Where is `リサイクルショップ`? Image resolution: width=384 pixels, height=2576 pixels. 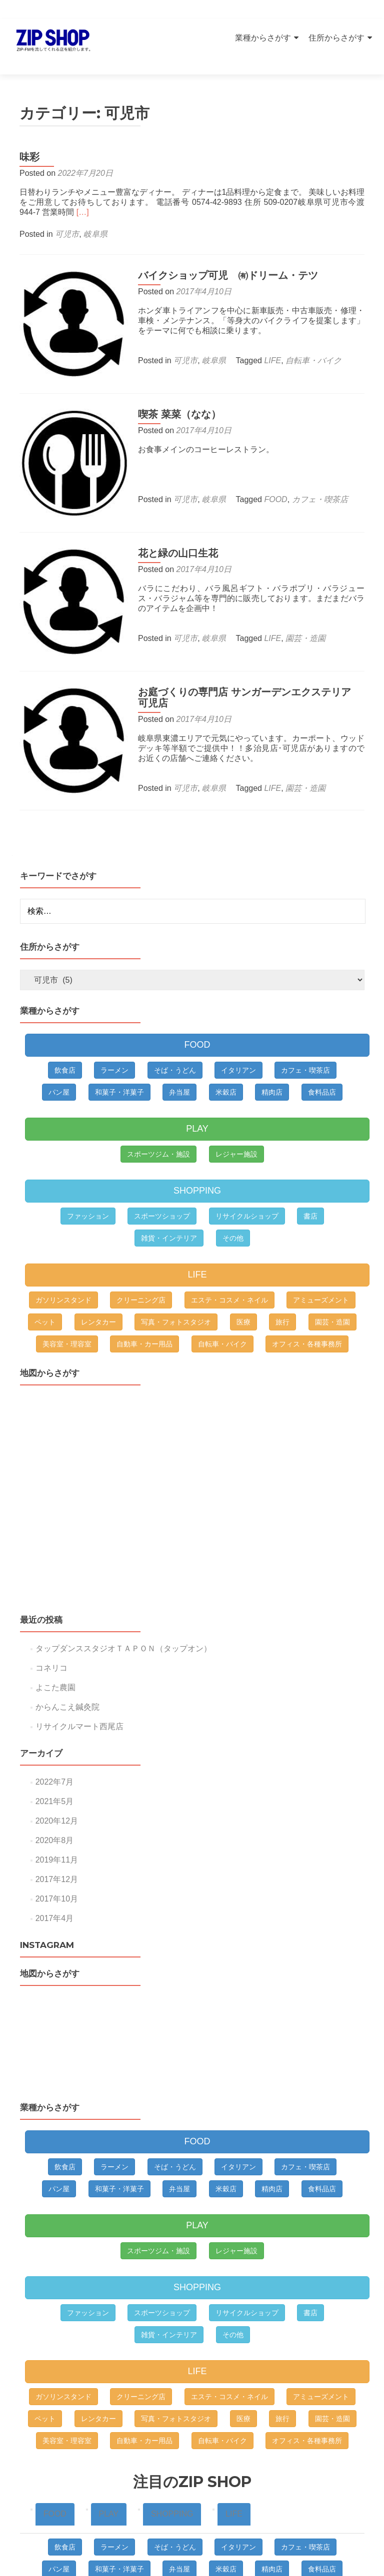 リサイクルショップ is located at coordinates (247, 1172).